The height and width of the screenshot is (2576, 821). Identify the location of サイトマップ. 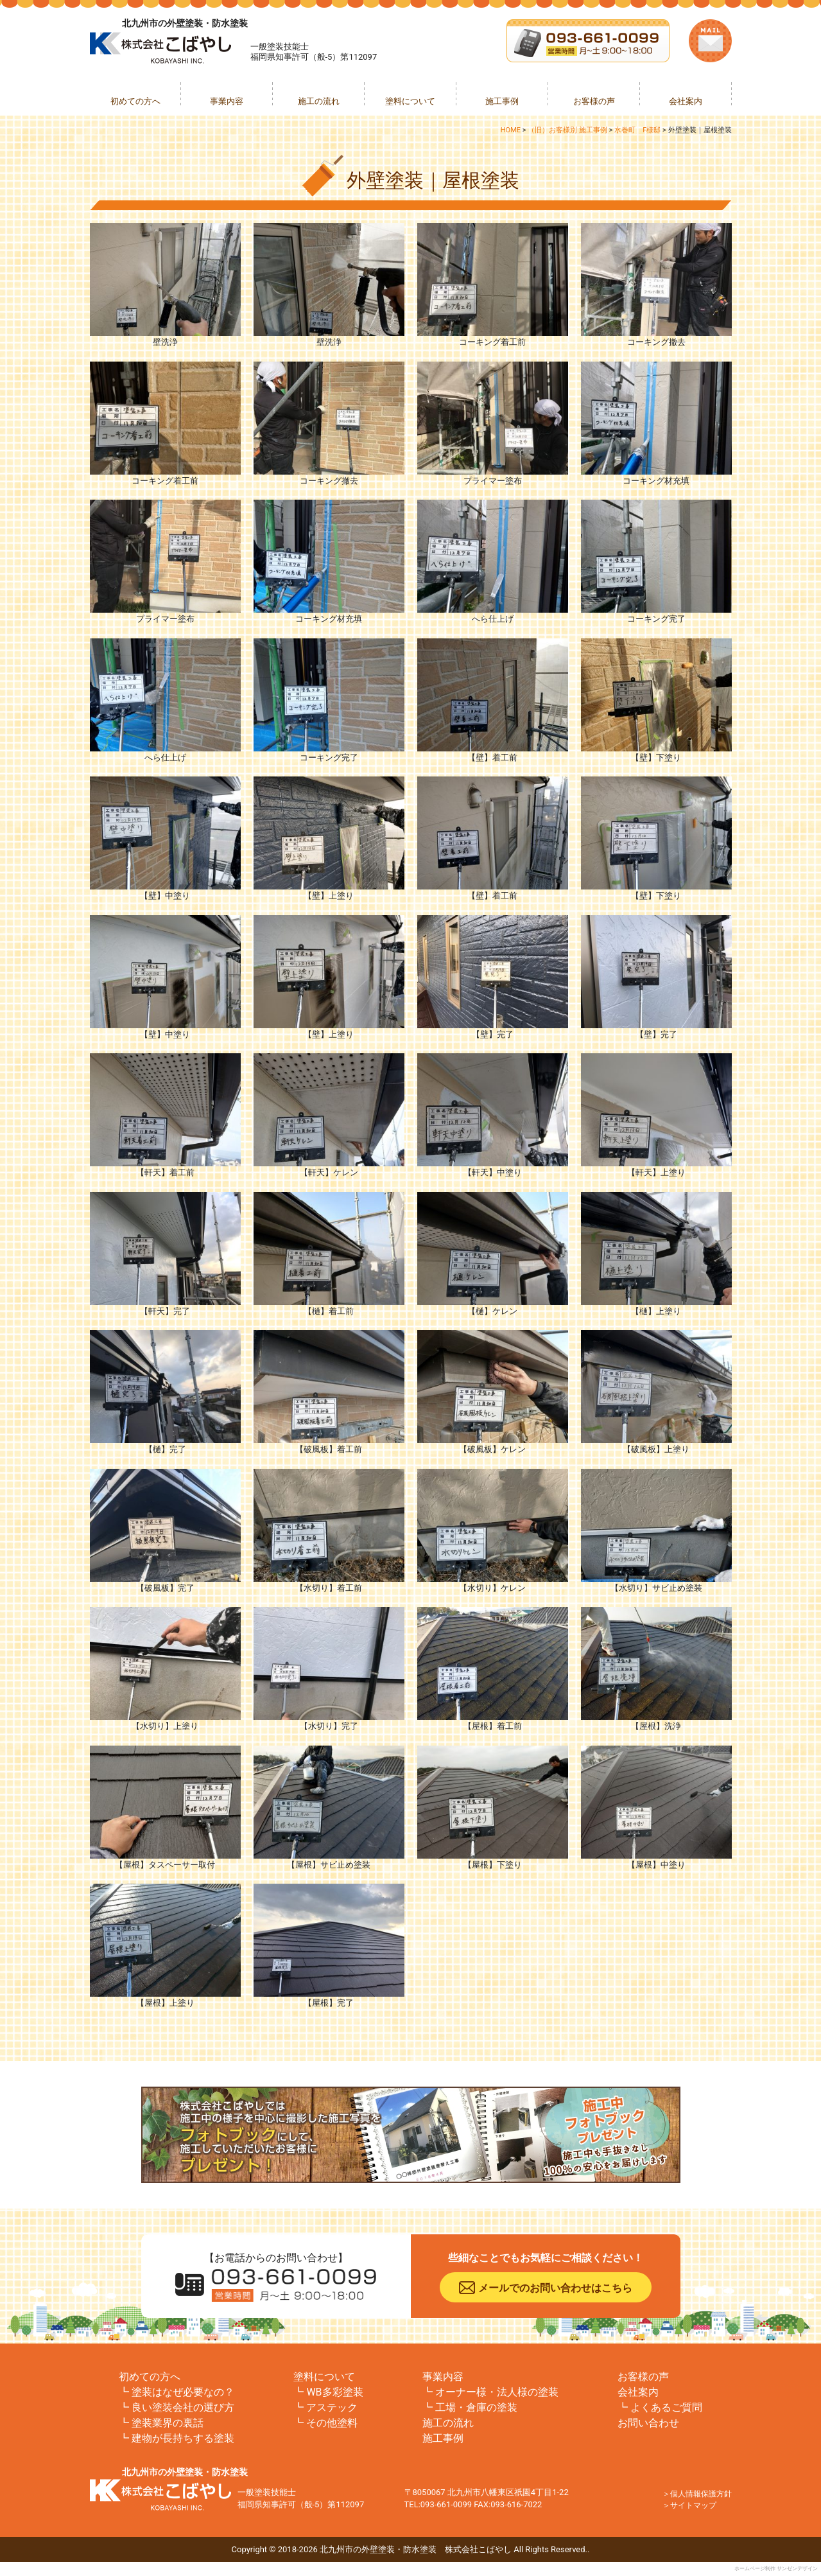
(693, 2505).